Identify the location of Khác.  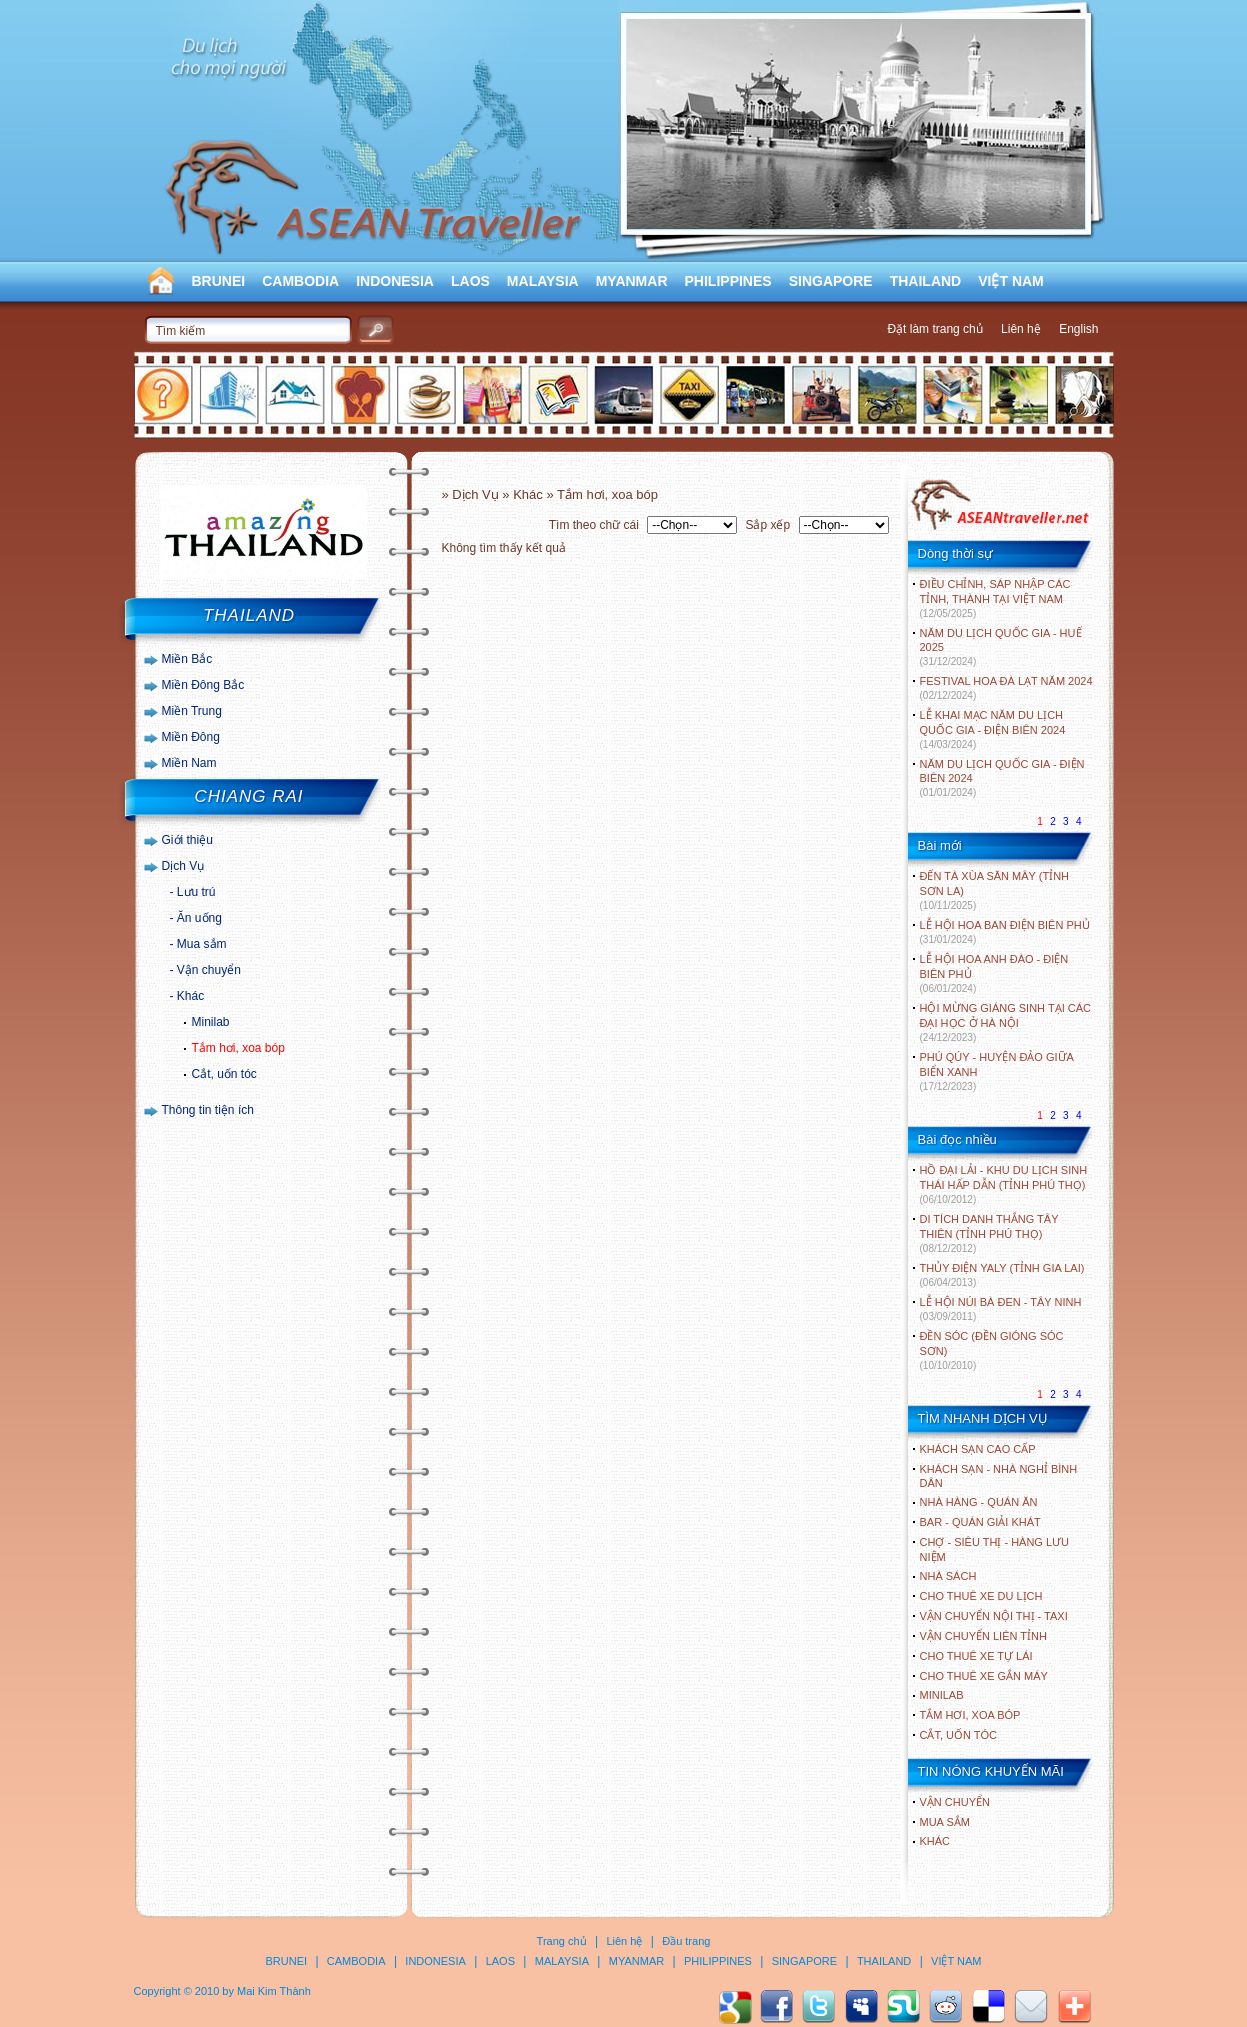
(190, 996).